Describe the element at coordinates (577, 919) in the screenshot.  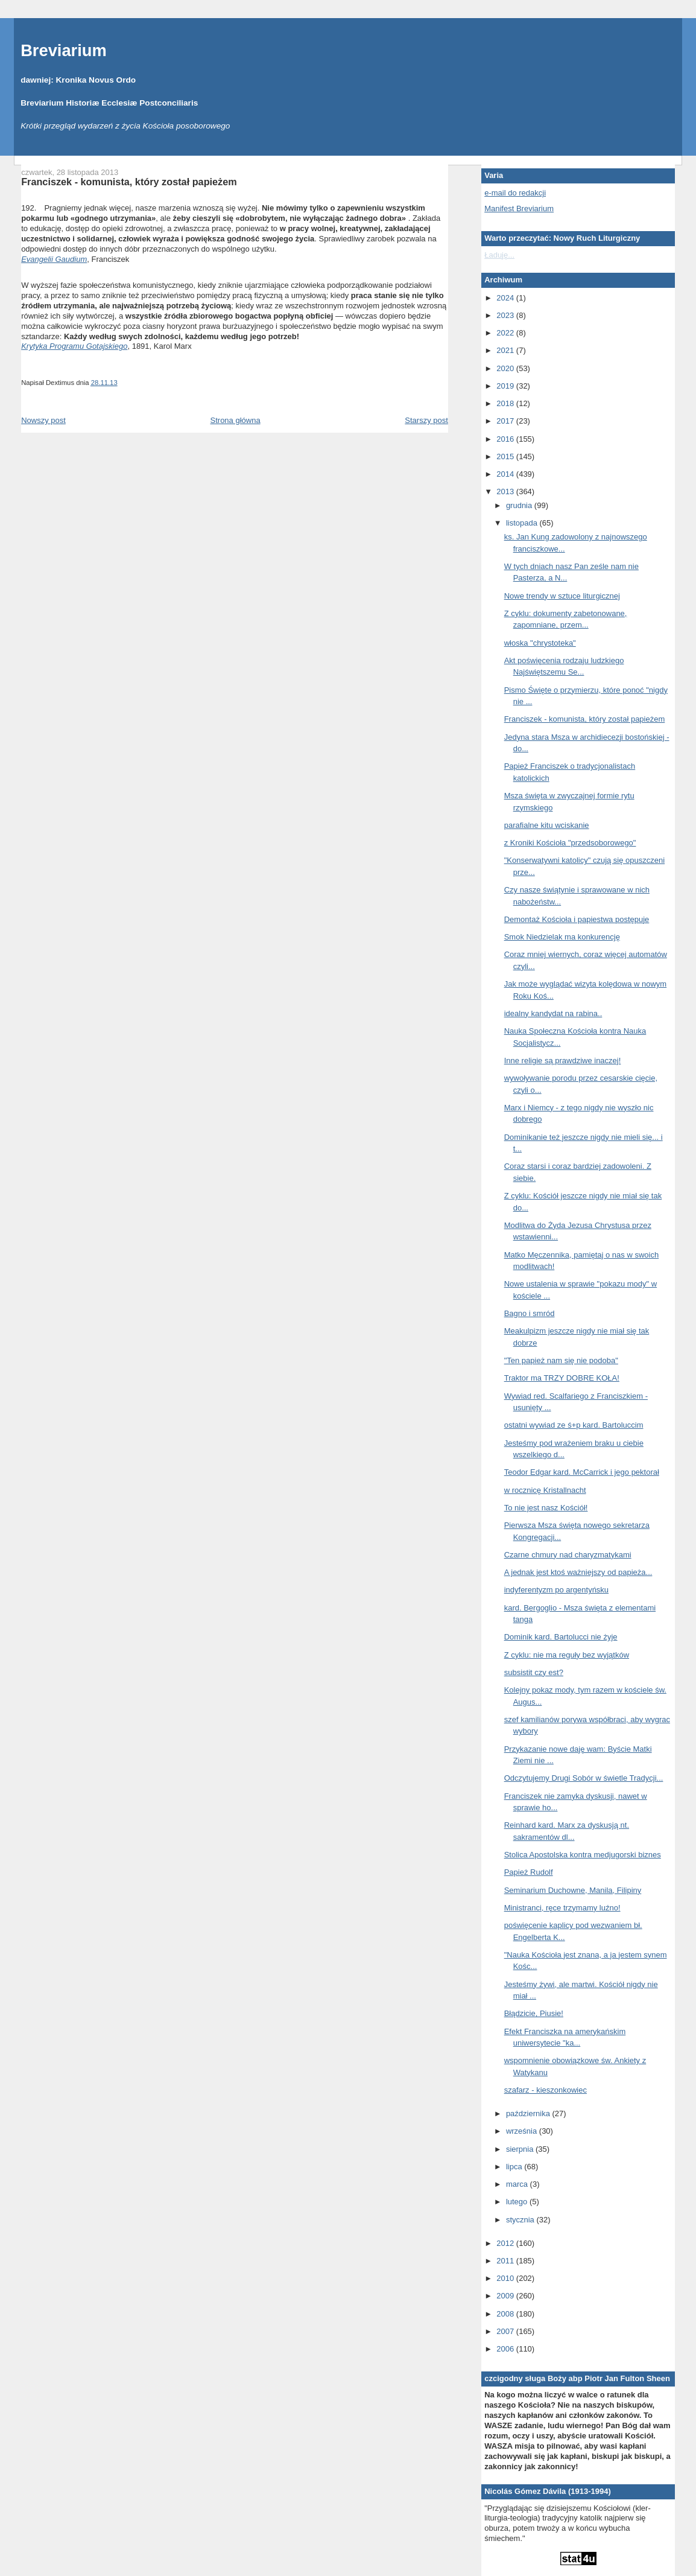
I see `Demontaż Kościoła i papiestwa postępuje` at that location.